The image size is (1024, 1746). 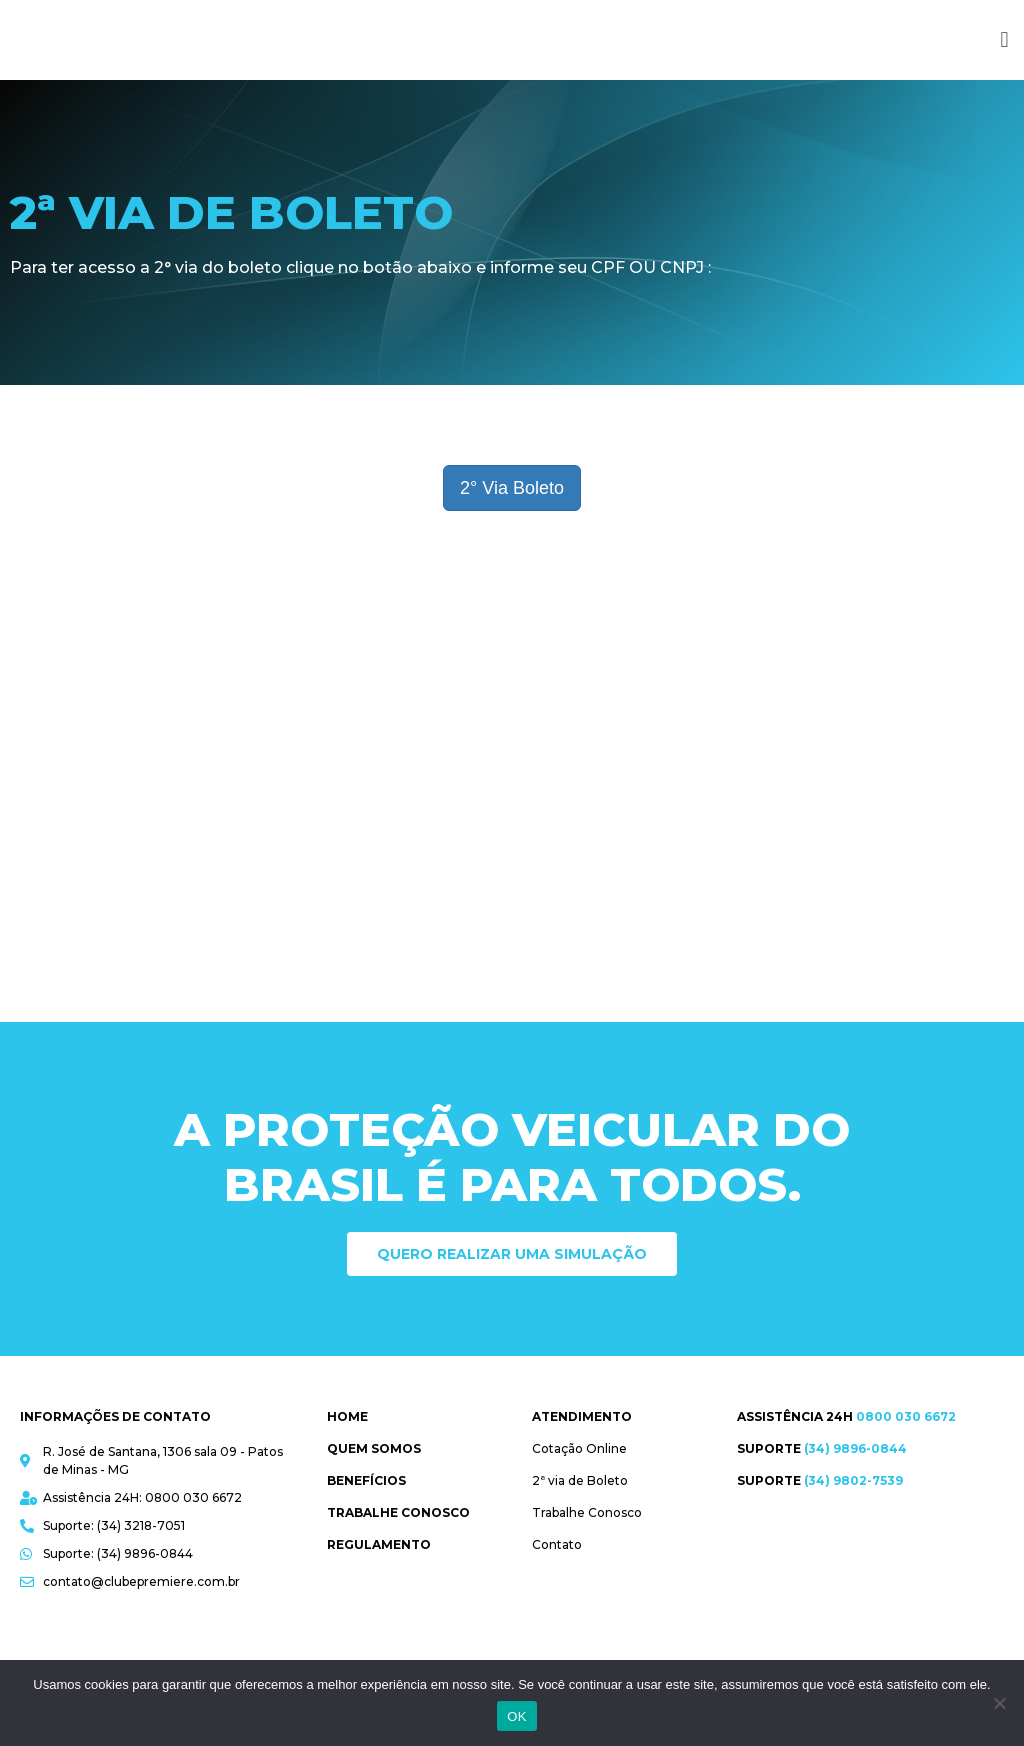 I want to click on OK, so click(x=516, y=1716).